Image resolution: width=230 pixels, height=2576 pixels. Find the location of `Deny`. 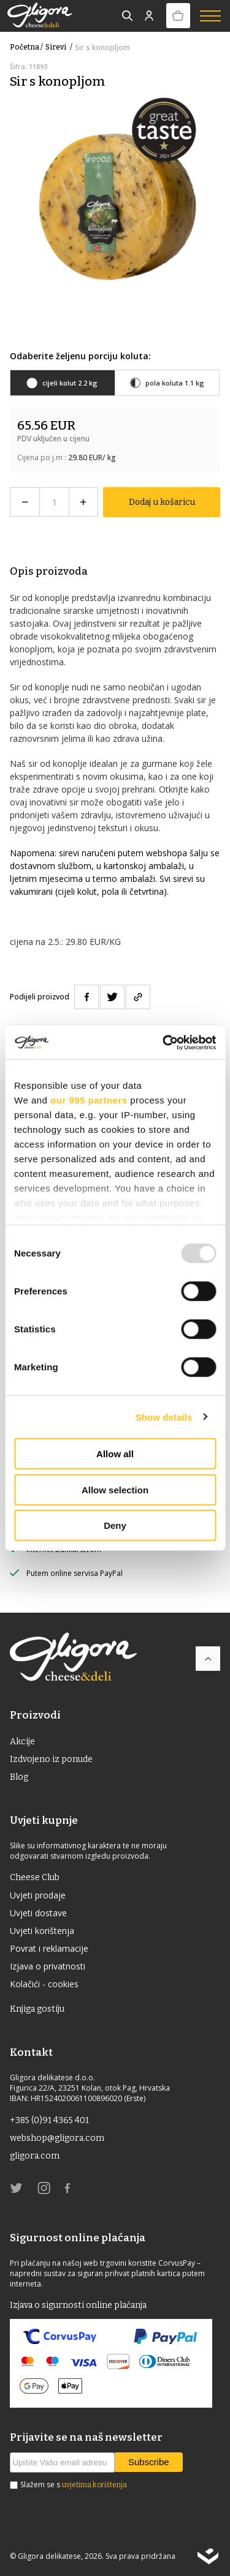

Deny is located at coordinates (115, 1525).